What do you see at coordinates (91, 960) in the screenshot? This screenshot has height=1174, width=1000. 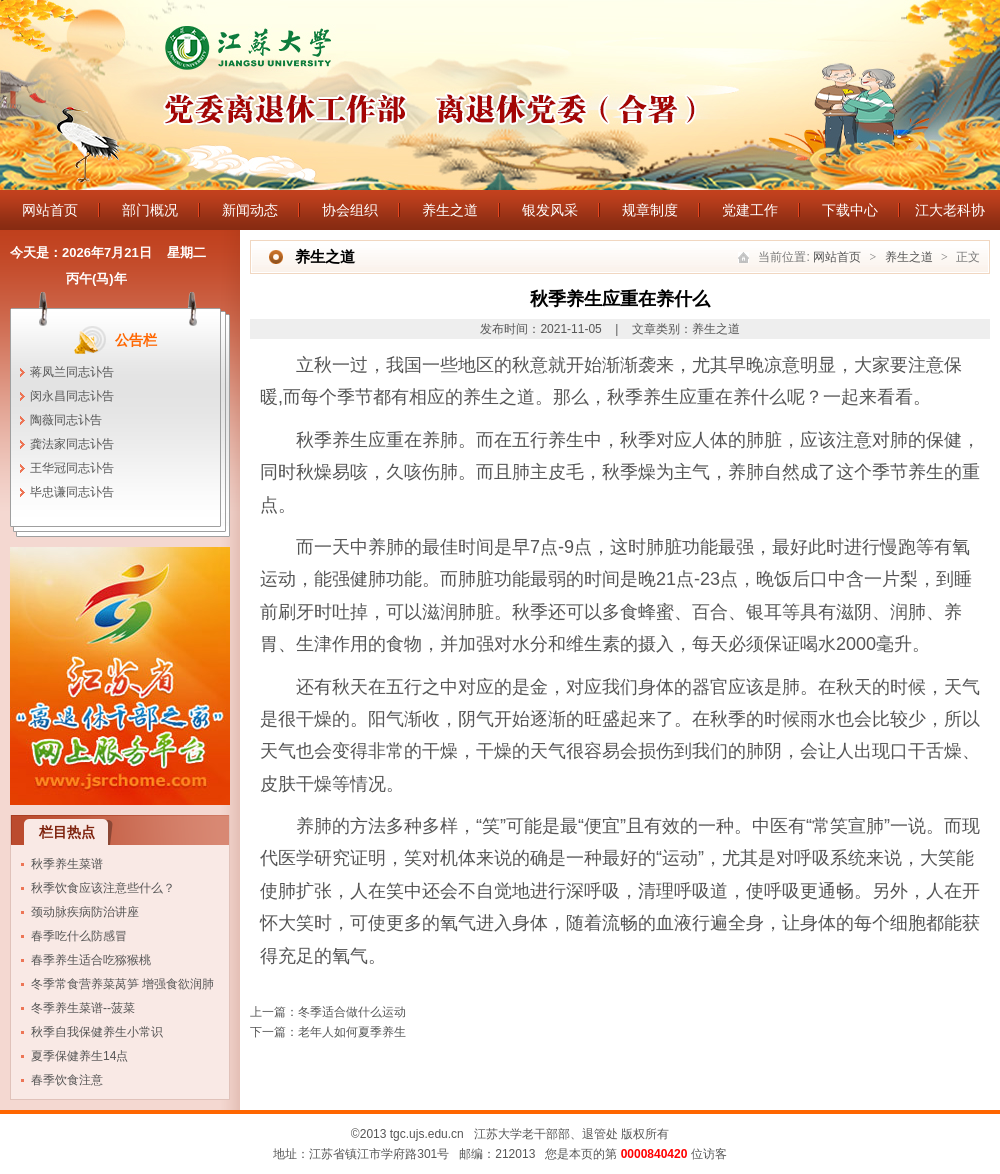 I see `春季养生适合吃猕猴桃` at bounding box center [91, 960].